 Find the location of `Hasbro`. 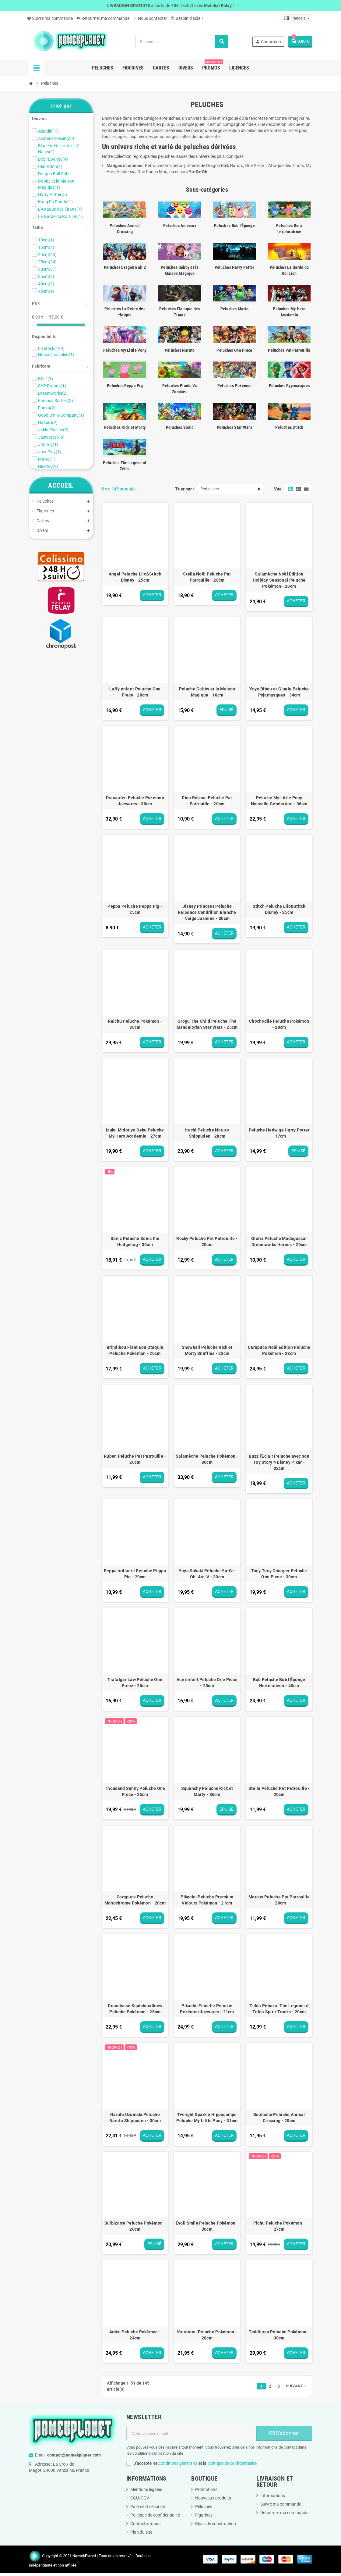

Hasbro is located at coordinates (48, 422).